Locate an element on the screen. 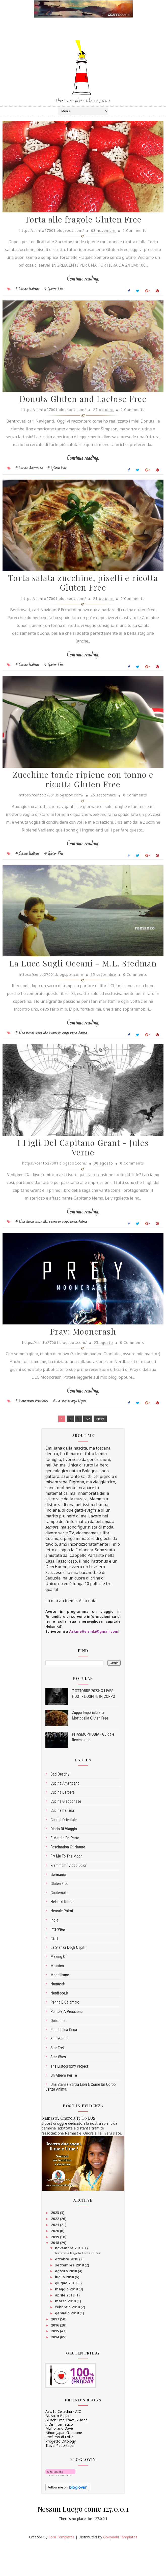 This screenshot has width=166, height=2576. 2015 is located at coordinates (55, 2362).